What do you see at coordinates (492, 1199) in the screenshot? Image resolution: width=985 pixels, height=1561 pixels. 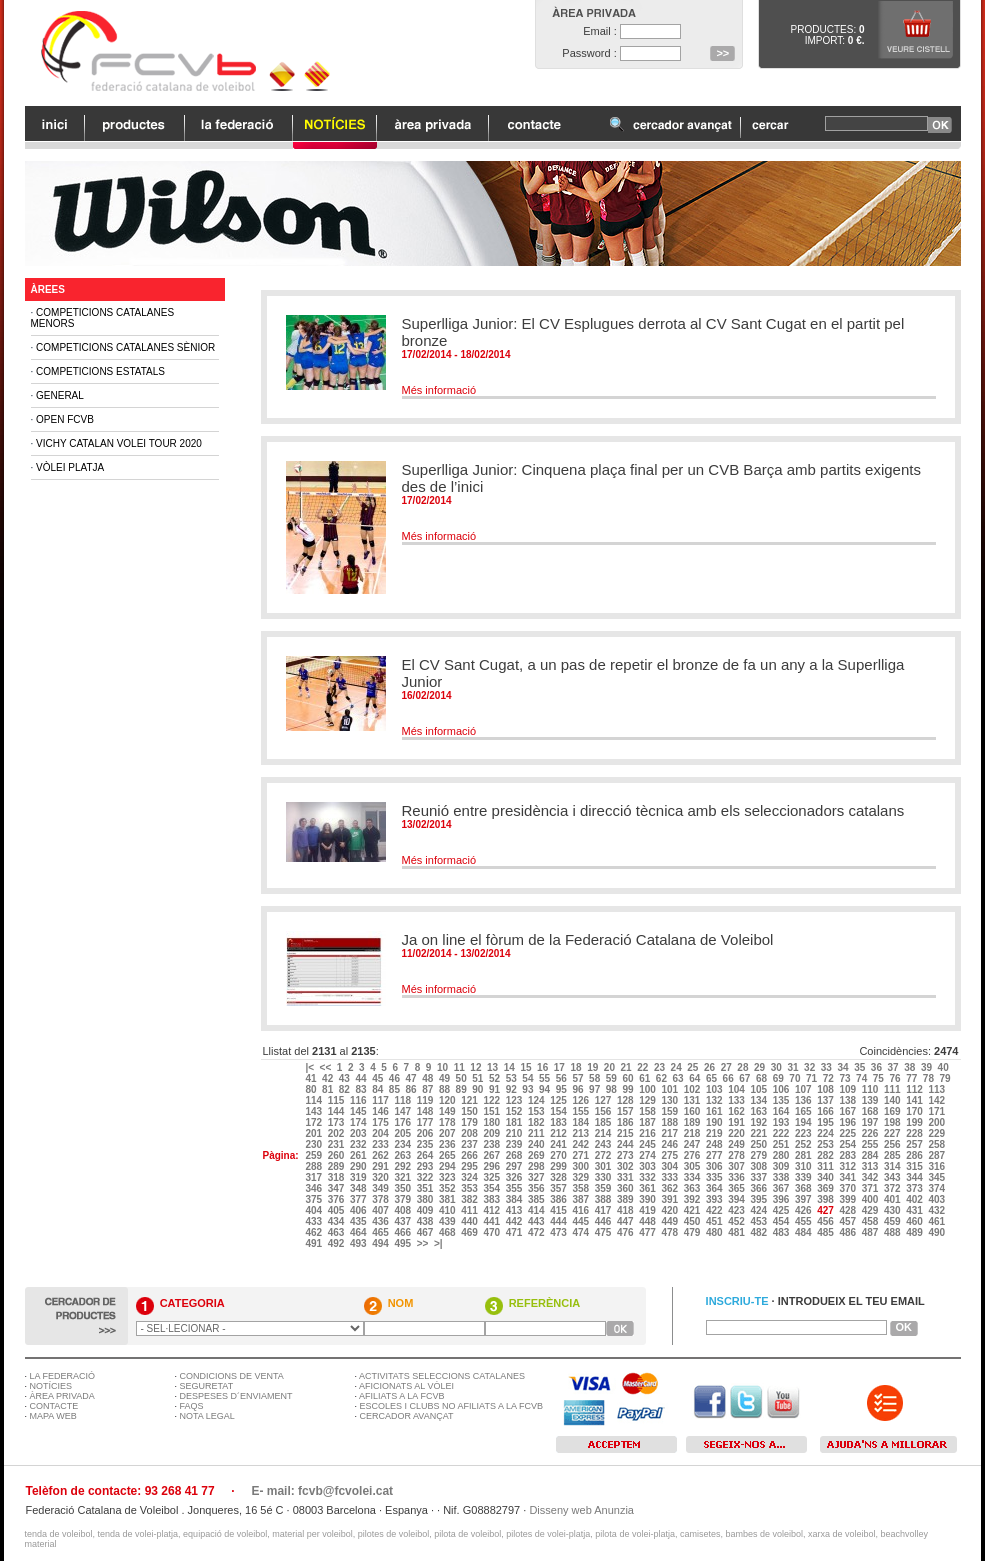 I see `383` at bounding box center [492, 1199].